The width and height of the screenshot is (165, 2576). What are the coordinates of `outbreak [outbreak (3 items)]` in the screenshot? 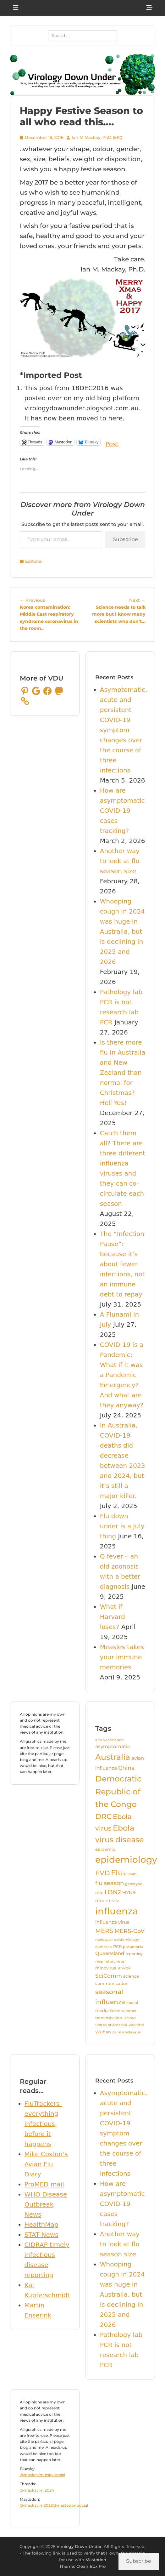 It's located at (103, 1947).